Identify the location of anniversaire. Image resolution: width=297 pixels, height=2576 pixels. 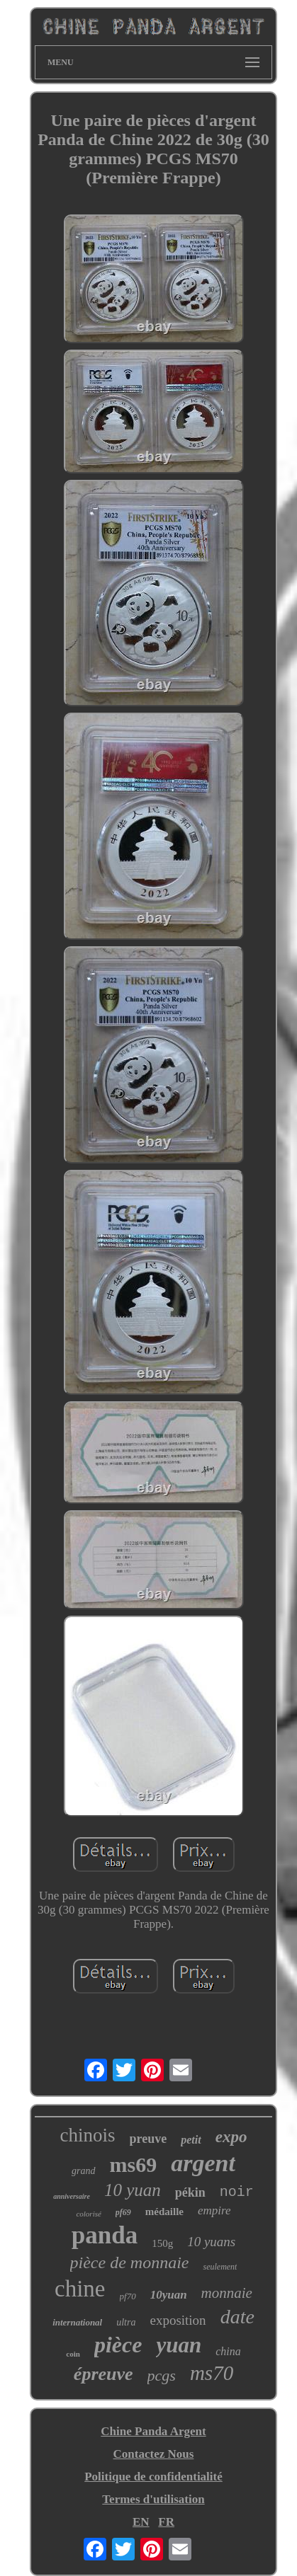
(71, 2196).